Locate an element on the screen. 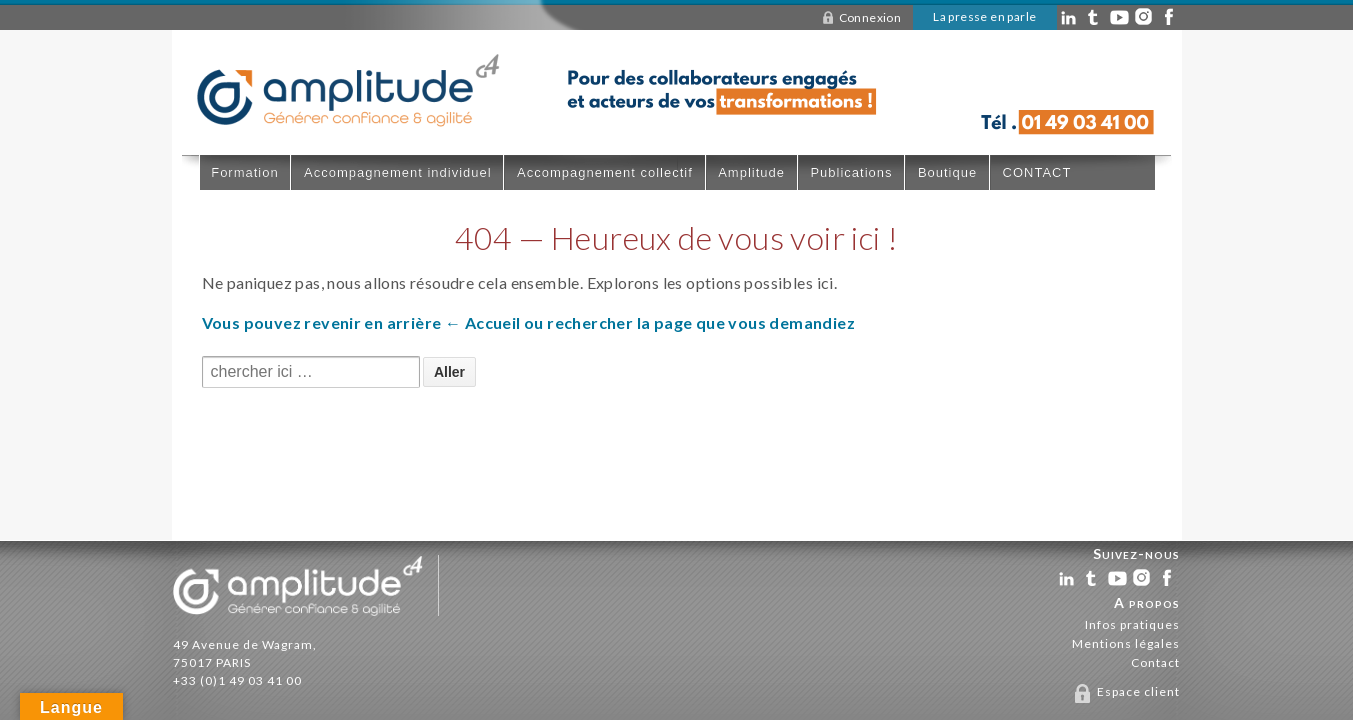  yt is located at coordinates (1119, 20).